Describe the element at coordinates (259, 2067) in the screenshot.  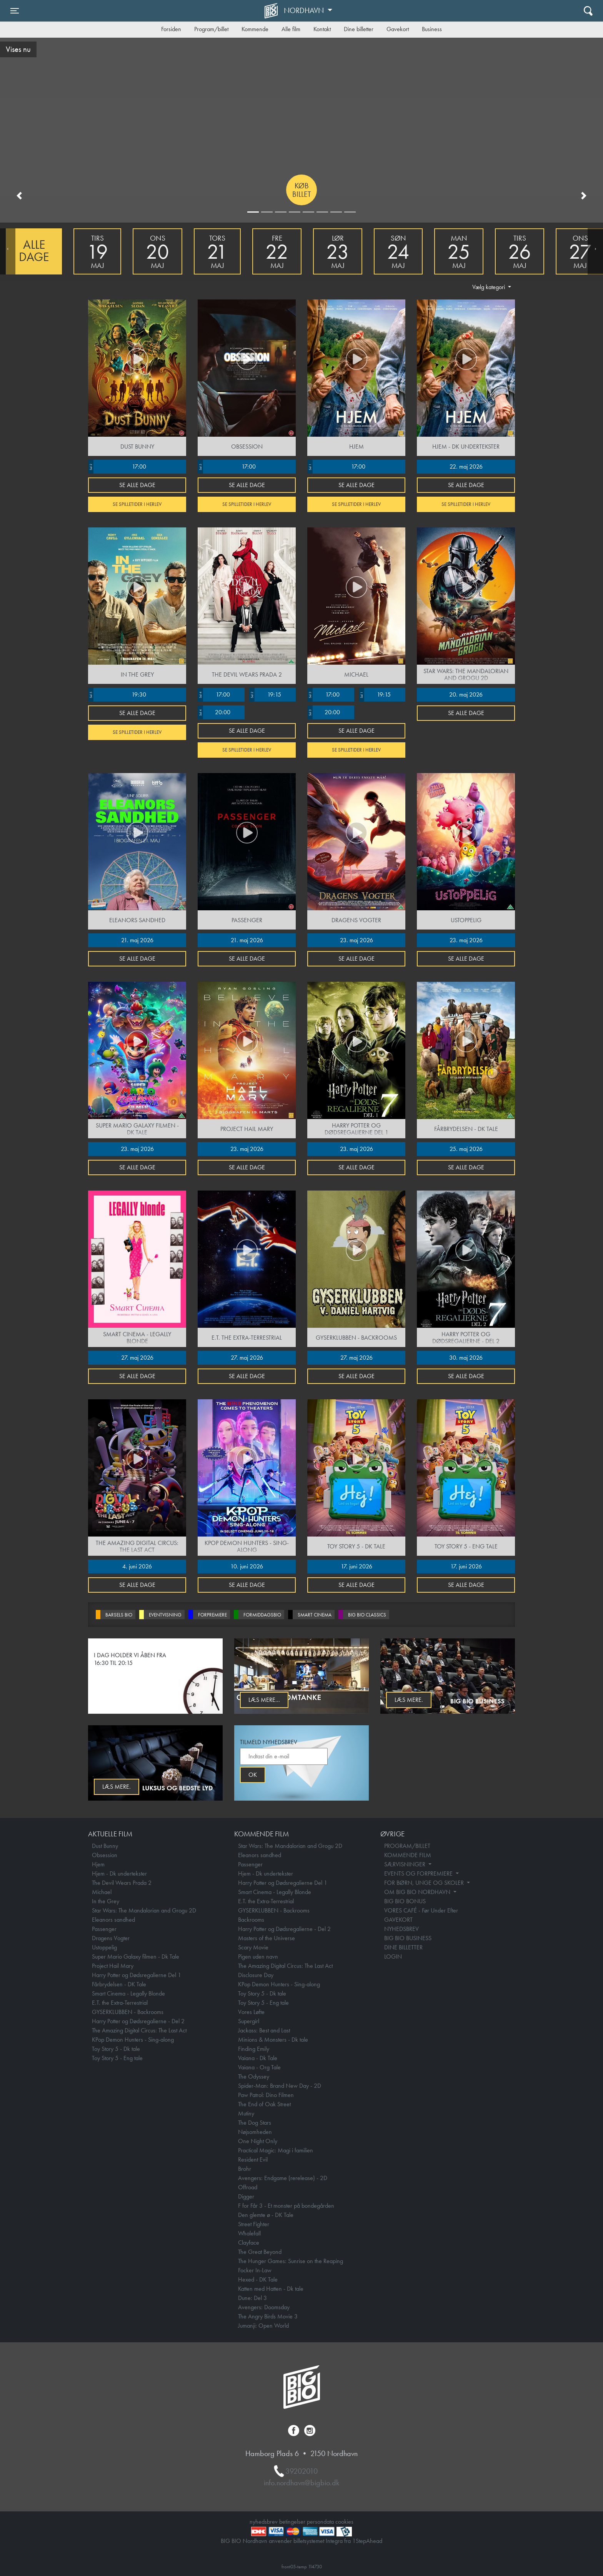
I see `Vaiana - Org Tale` at that location.